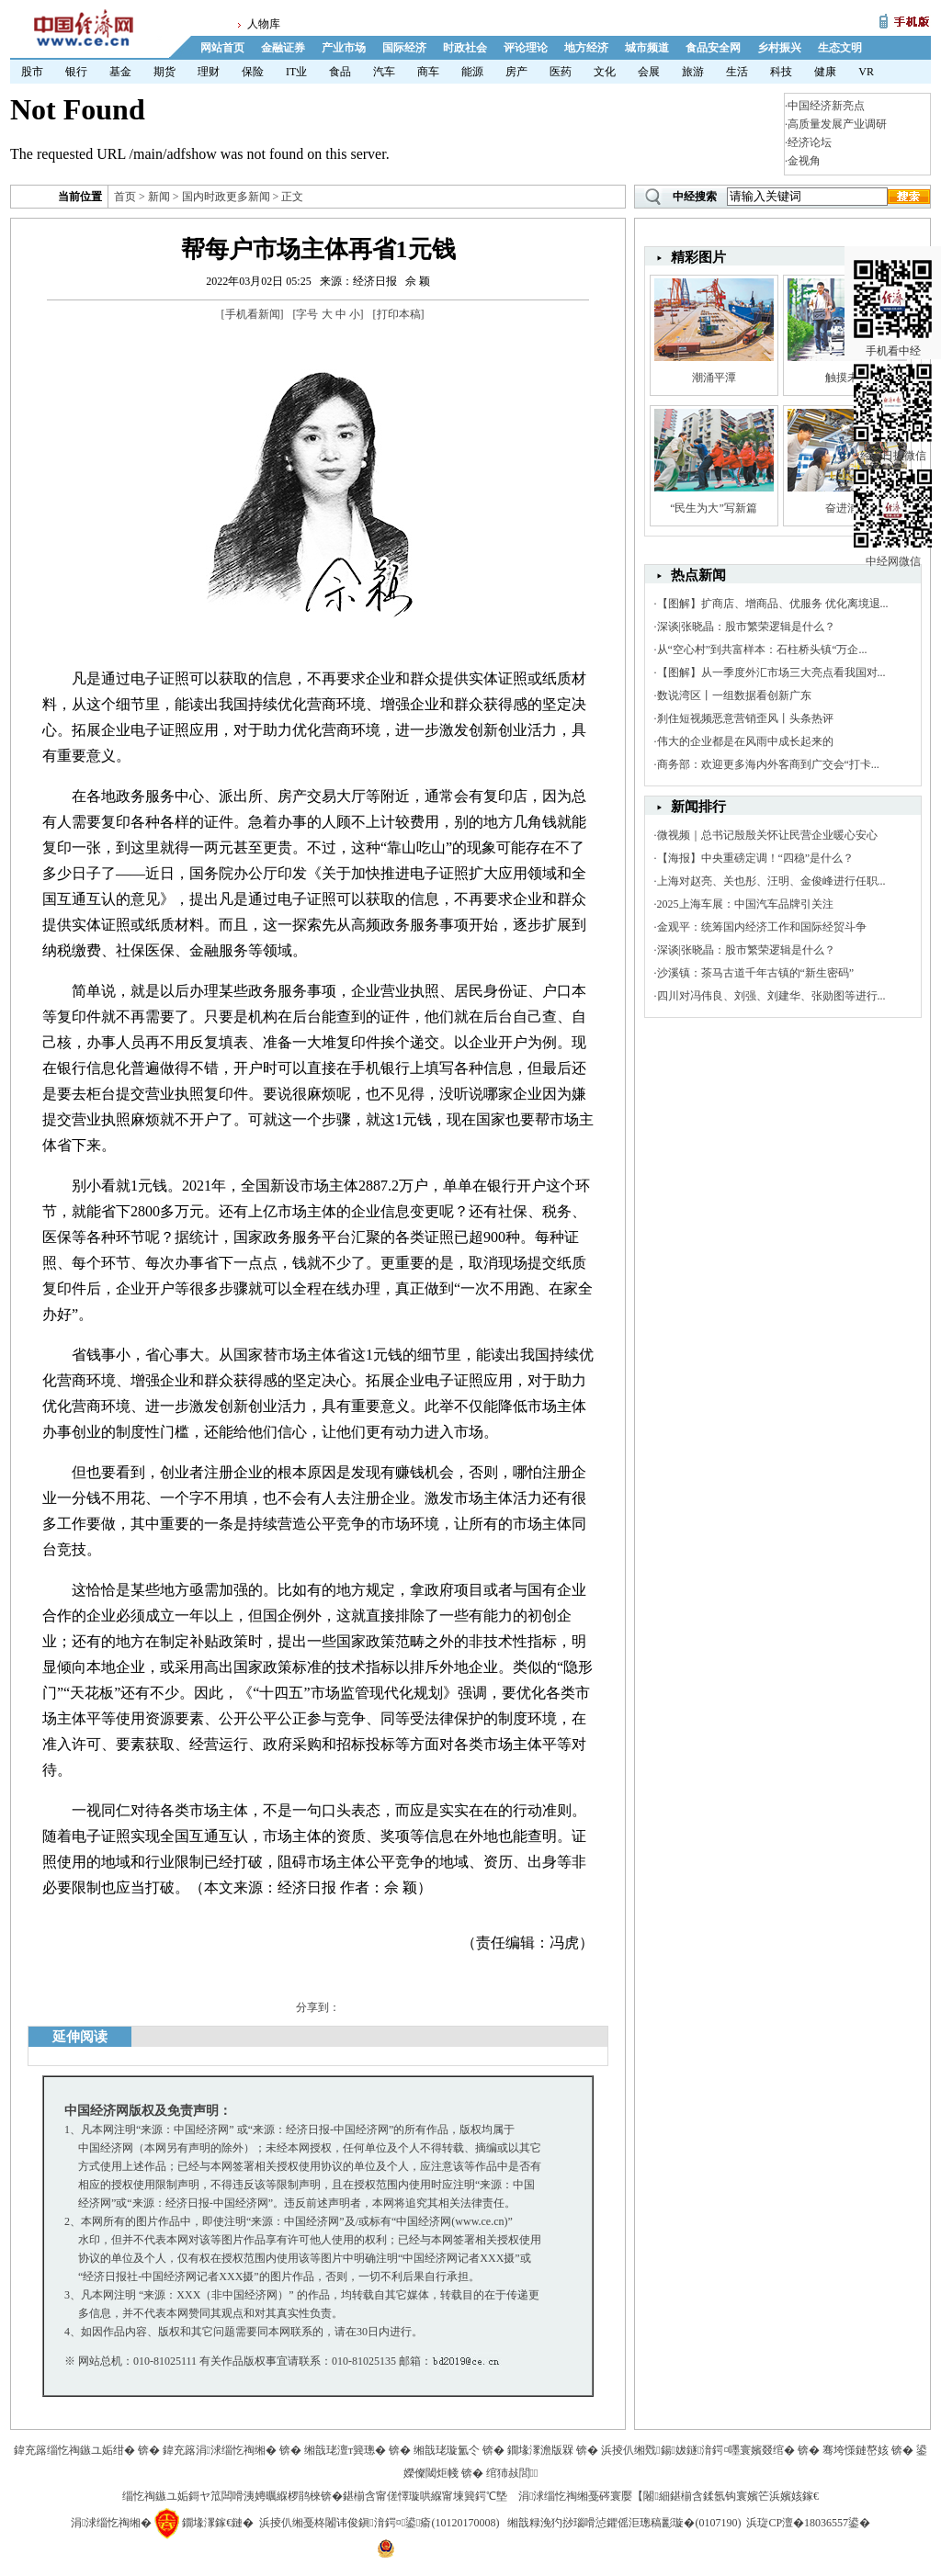  I want to click on 鍏充簬缁忔祹鏃ユ姤绀�, so click(74, 2450).